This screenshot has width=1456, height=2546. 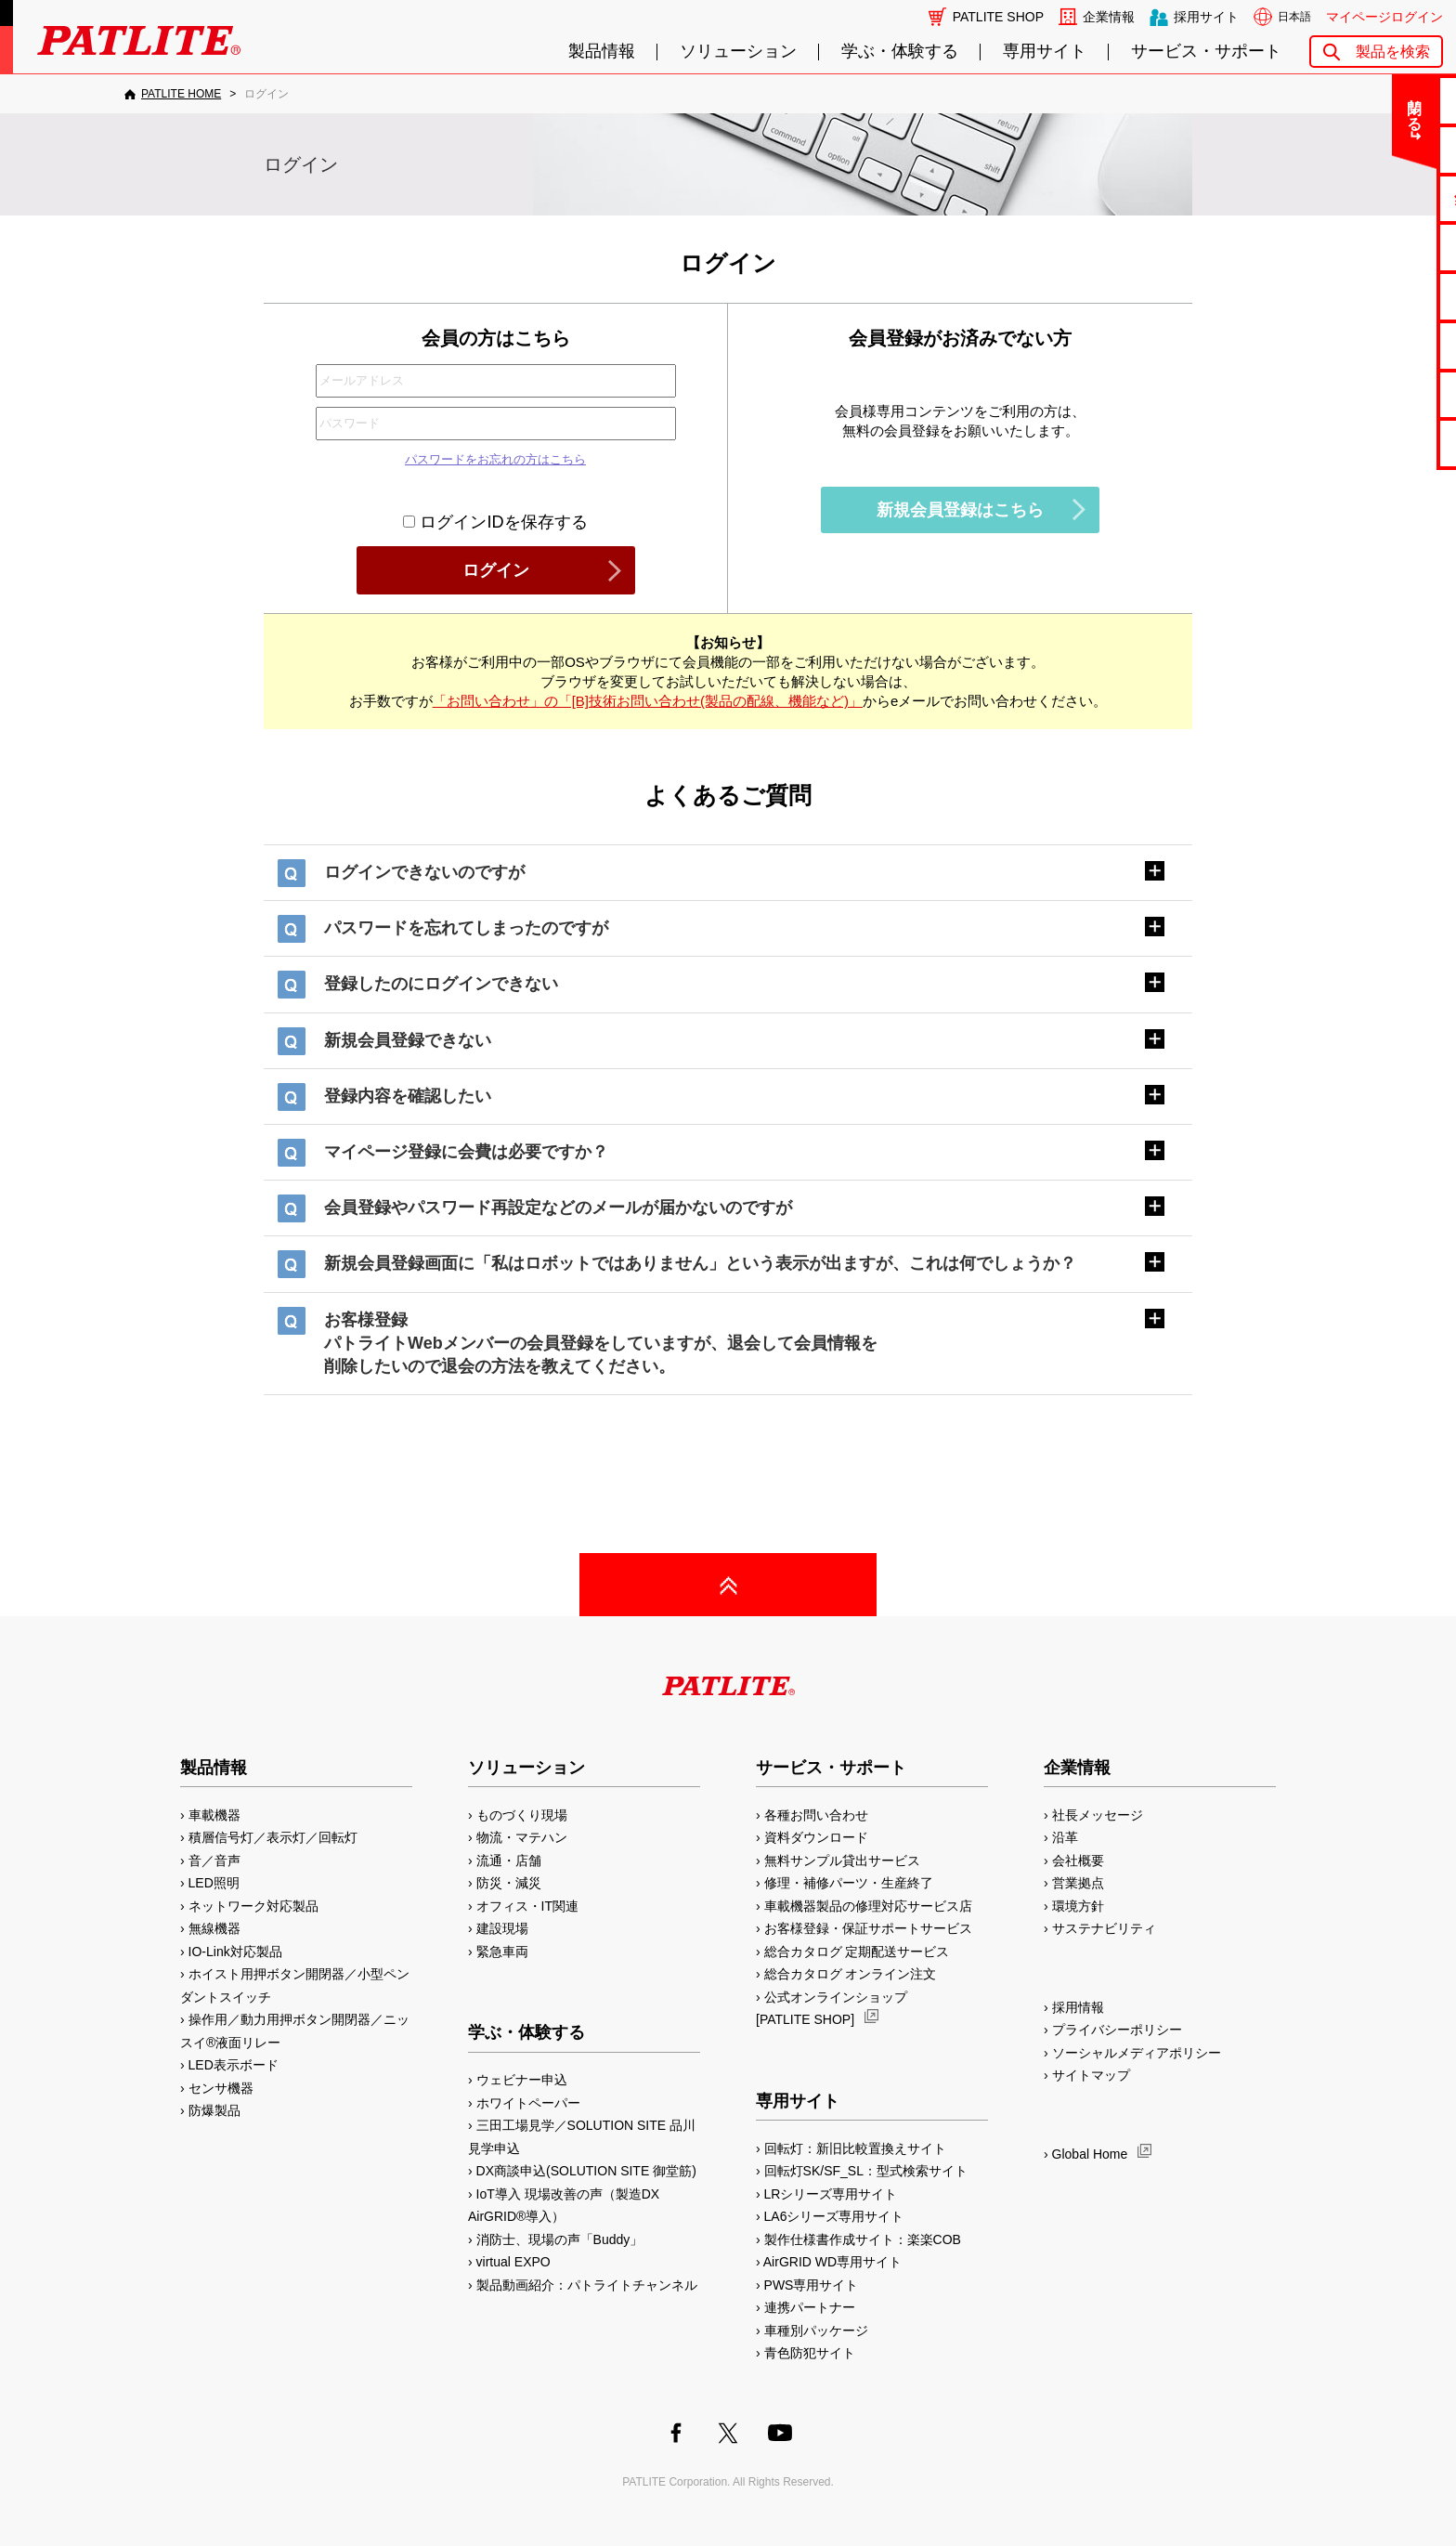 What do you see at coordinates (424, 872) in the screenshot?
I see `ログインできないのですが` at bounding box center [424, 872].